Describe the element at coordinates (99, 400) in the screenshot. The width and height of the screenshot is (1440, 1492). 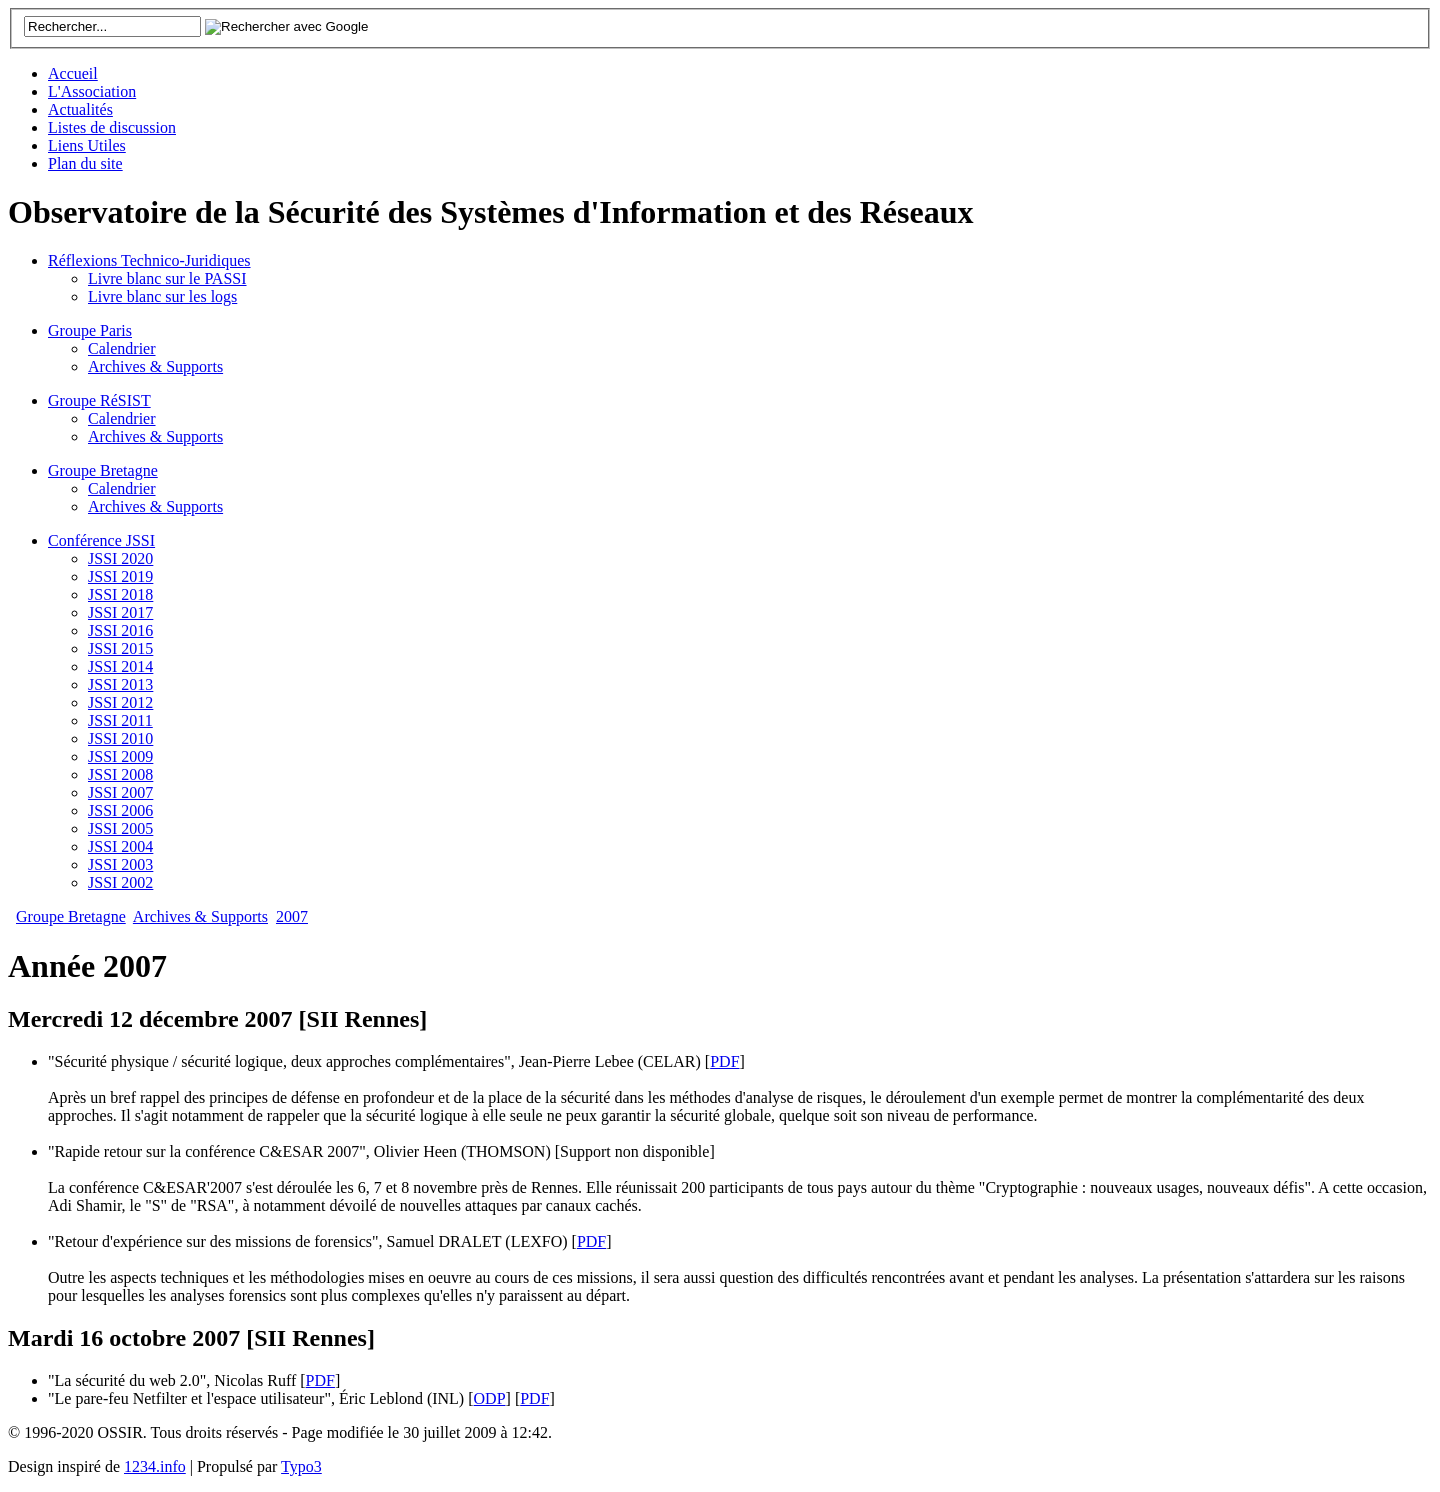
I see `Groupe RéSIST` at that location.